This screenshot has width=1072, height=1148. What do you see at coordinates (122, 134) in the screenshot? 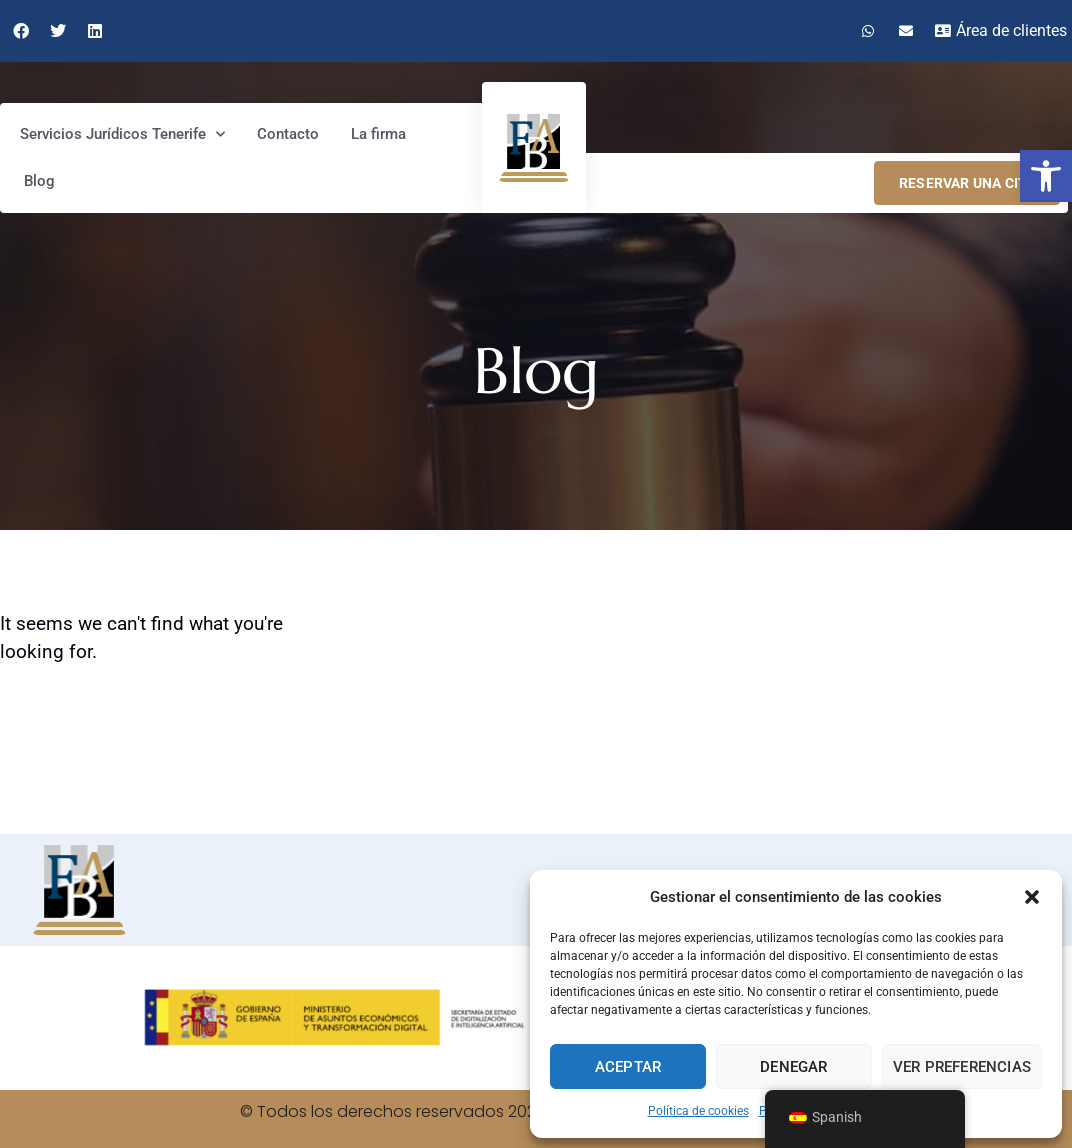
I see `Servicios Jurídicos Tenerife` at bounding box center [122, 134].